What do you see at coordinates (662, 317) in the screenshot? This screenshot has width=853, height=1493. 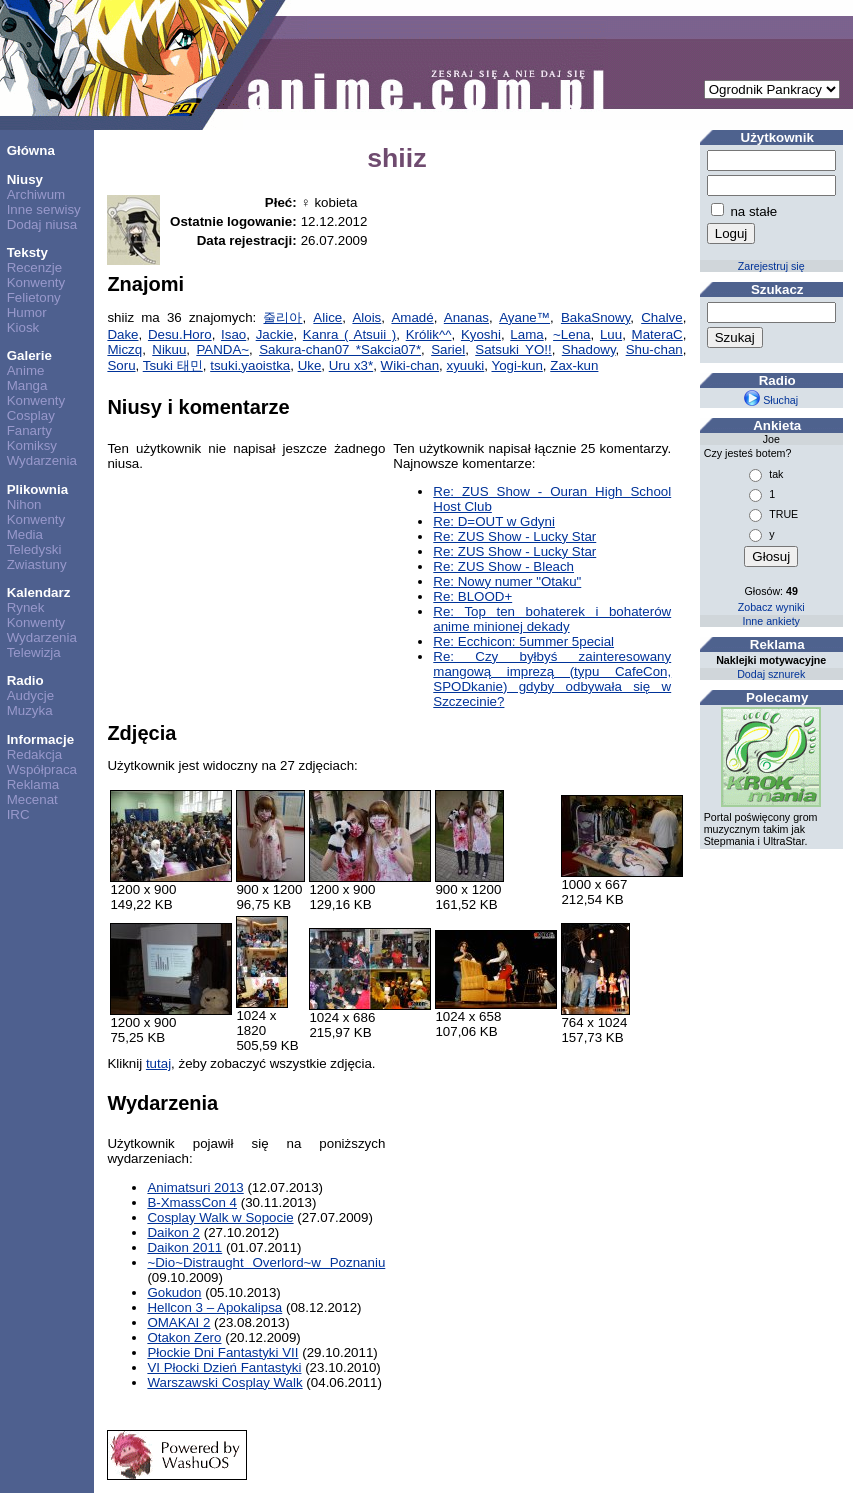 I see `Chalve` at bounding box center [662, 317].